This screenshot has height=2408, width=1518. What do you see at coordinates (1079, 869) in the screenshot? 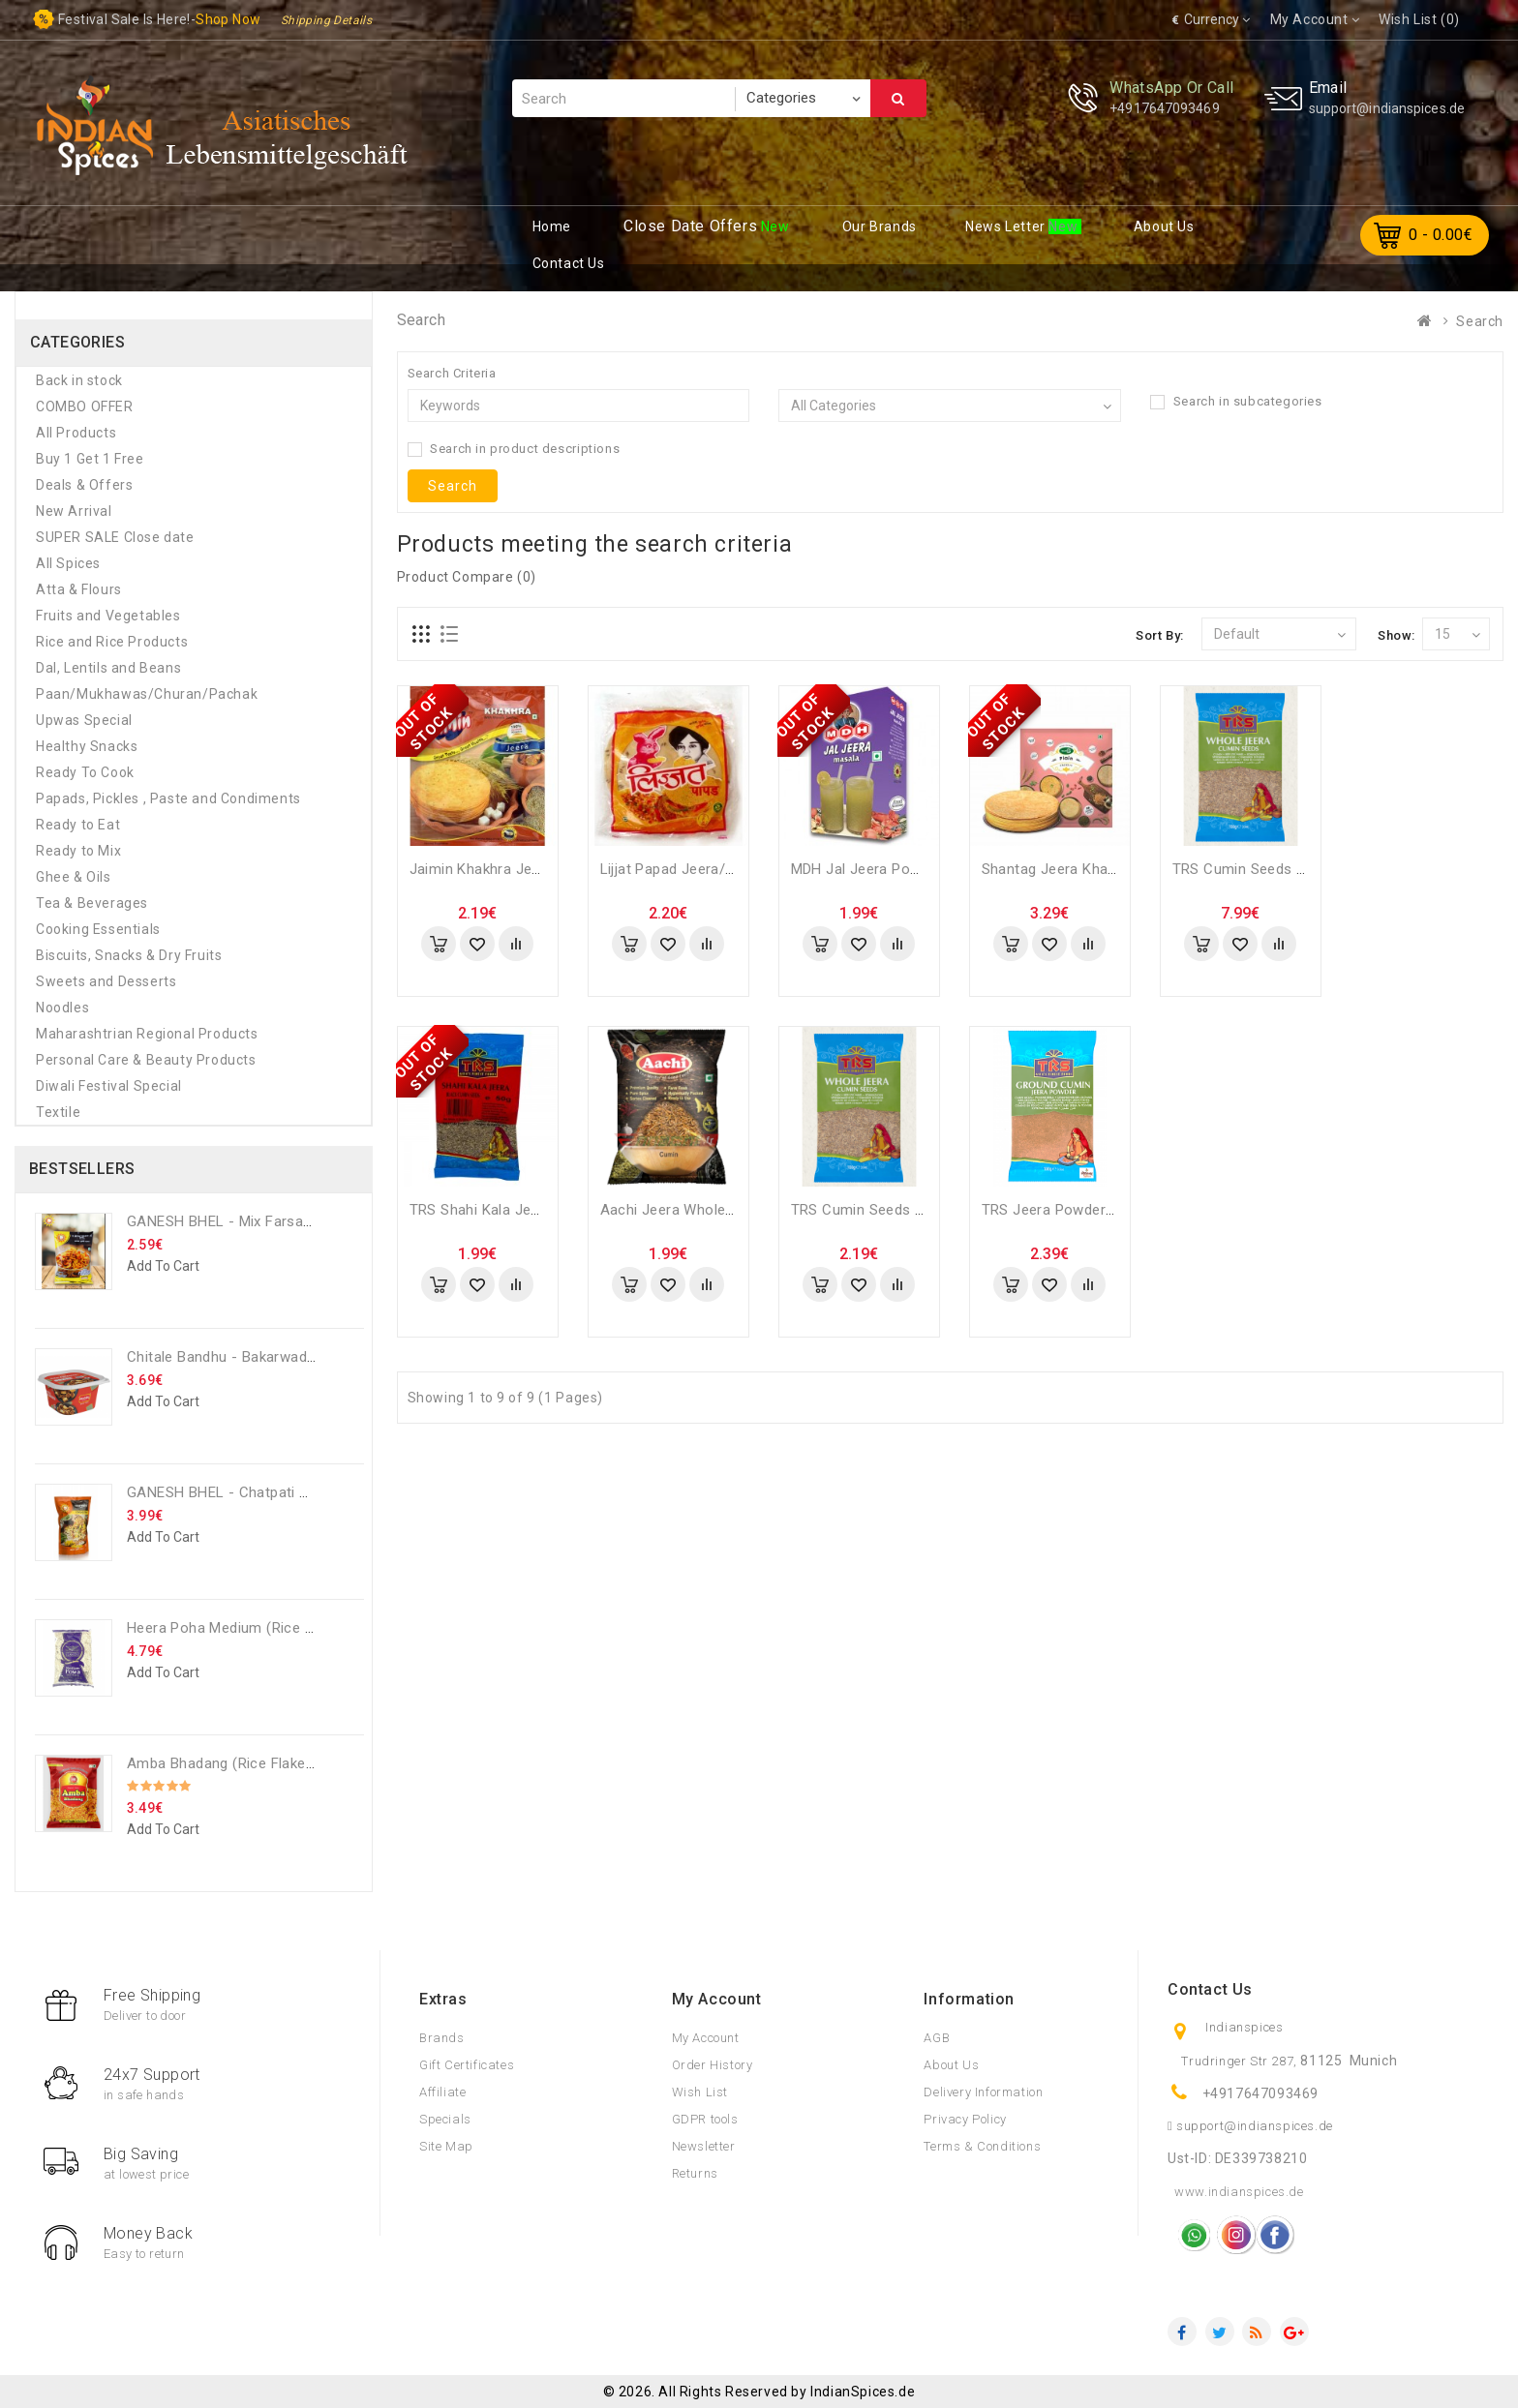
I see `Shantag Jeera Khakhra - 200` at bounding box center [1079, 869].